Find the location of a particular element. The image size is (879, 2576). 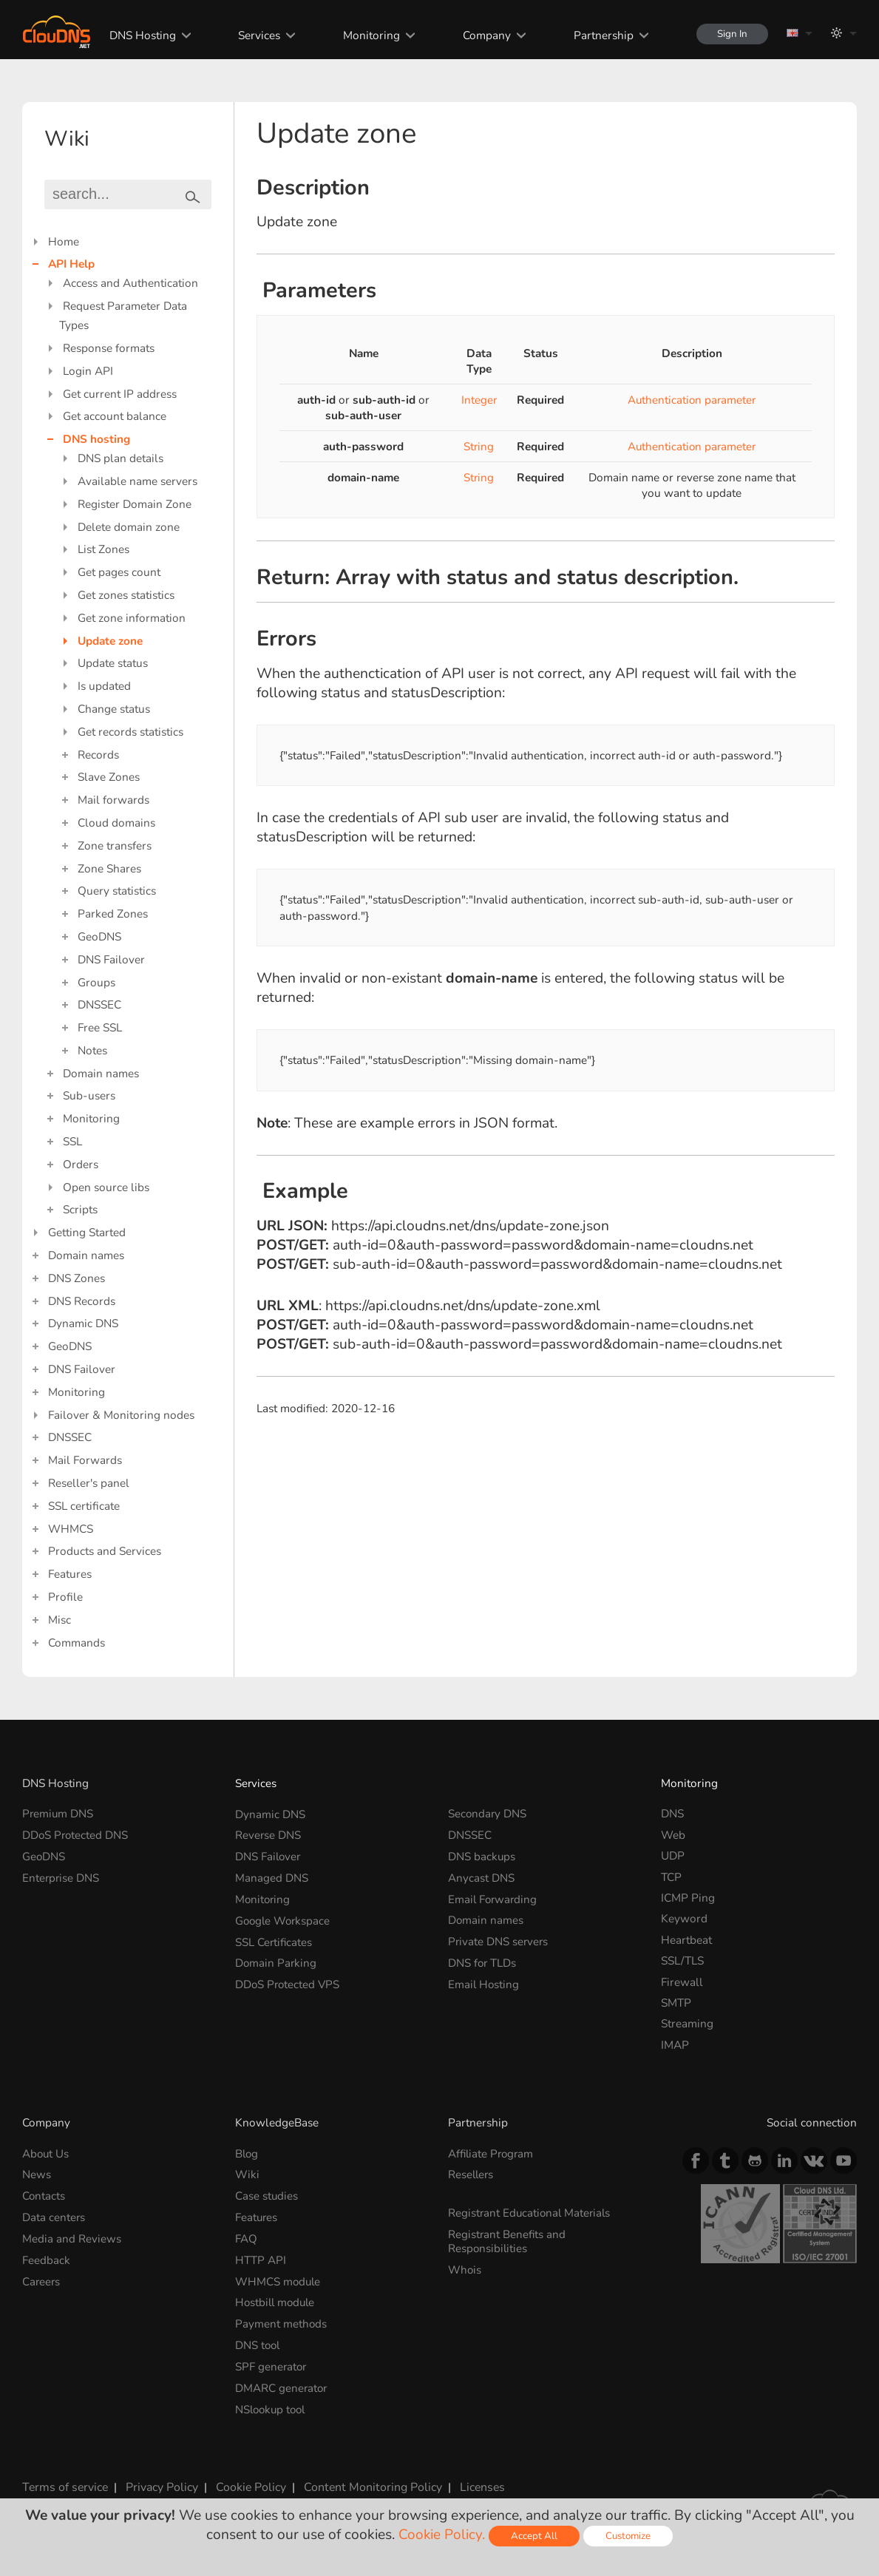

Zone transfers is located at coordinates (115, 845).